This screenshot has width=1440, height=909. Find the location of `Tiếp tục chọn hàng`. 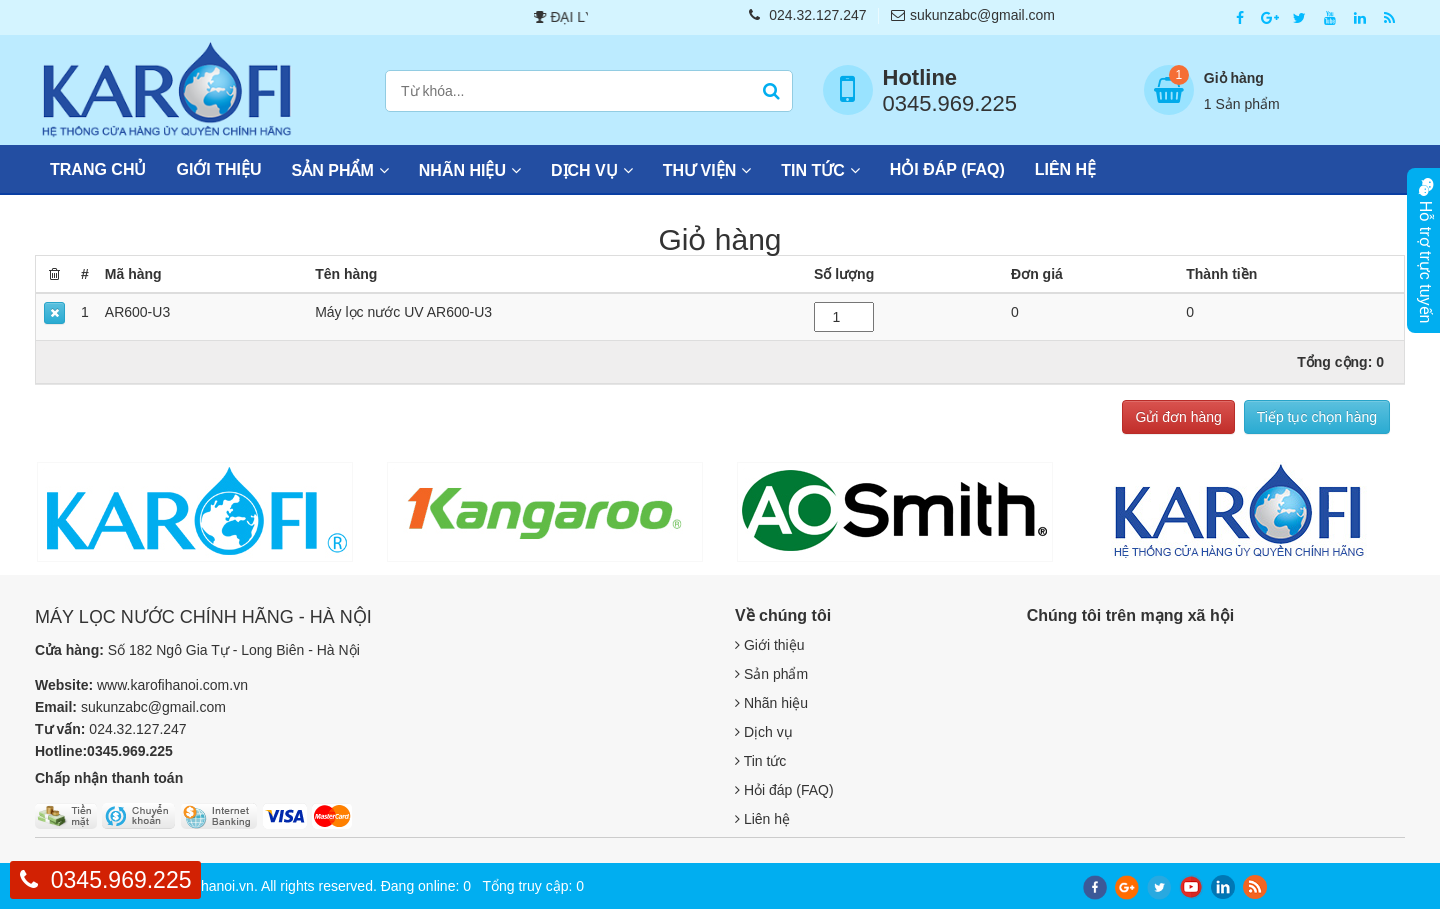

Tiếp tục chọn hàng is located at coordinates (1317, 417).